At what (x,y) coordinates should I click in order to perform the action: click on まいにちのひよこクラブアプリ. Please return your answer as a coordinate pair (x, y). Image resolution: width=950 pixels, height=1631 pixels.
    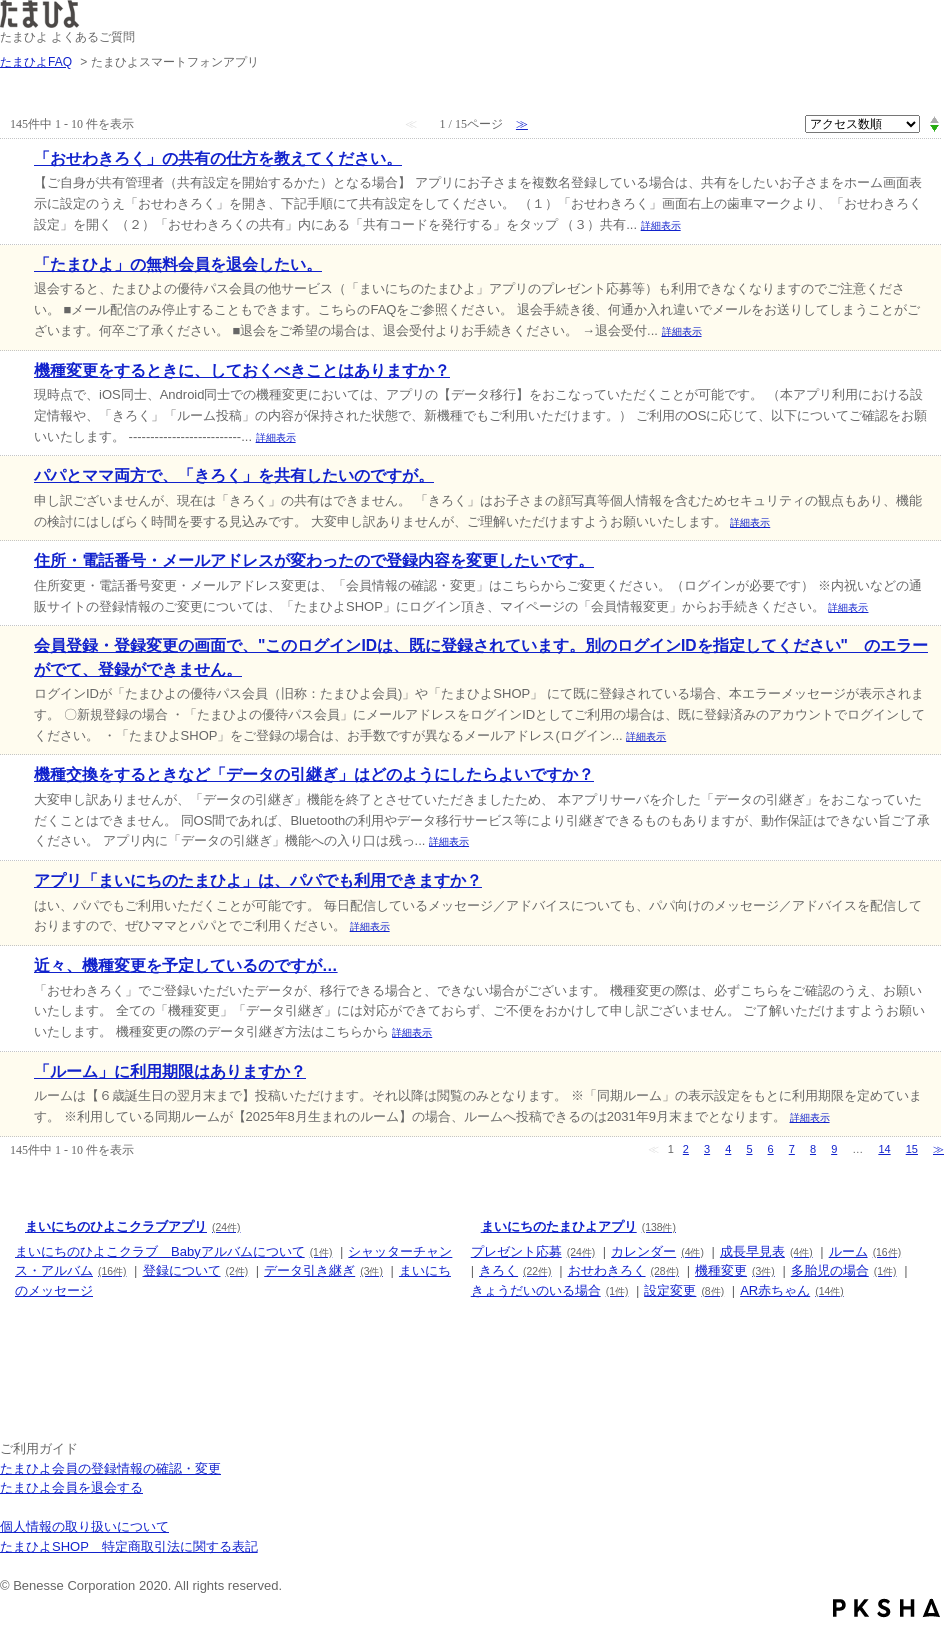
    Looking at the image, I should click on (132, 1226).